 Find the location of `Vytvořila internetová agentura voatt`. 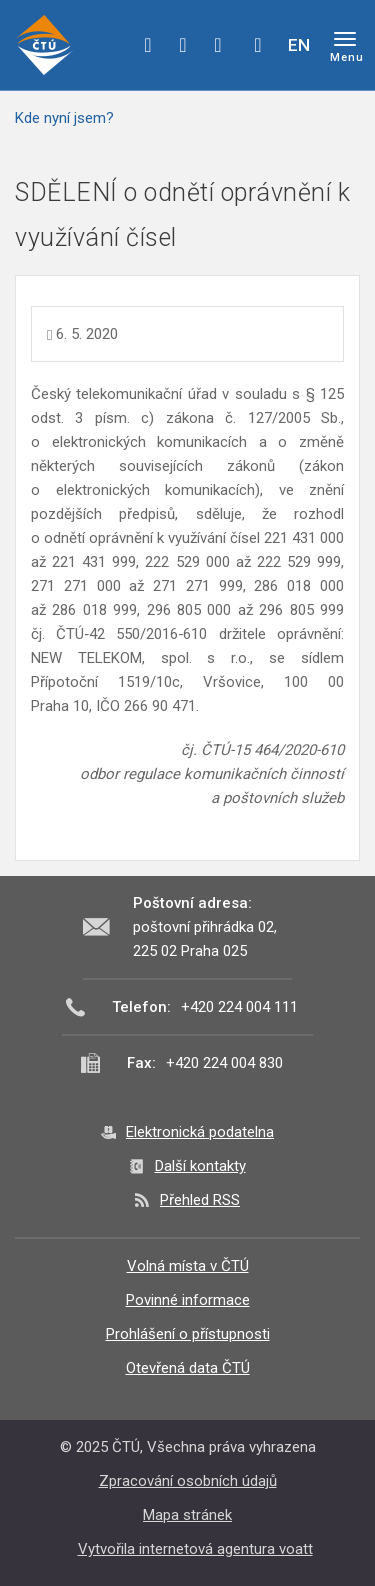

Vytvořila internetová agentura voatt is located at coordinates (195, 1549).